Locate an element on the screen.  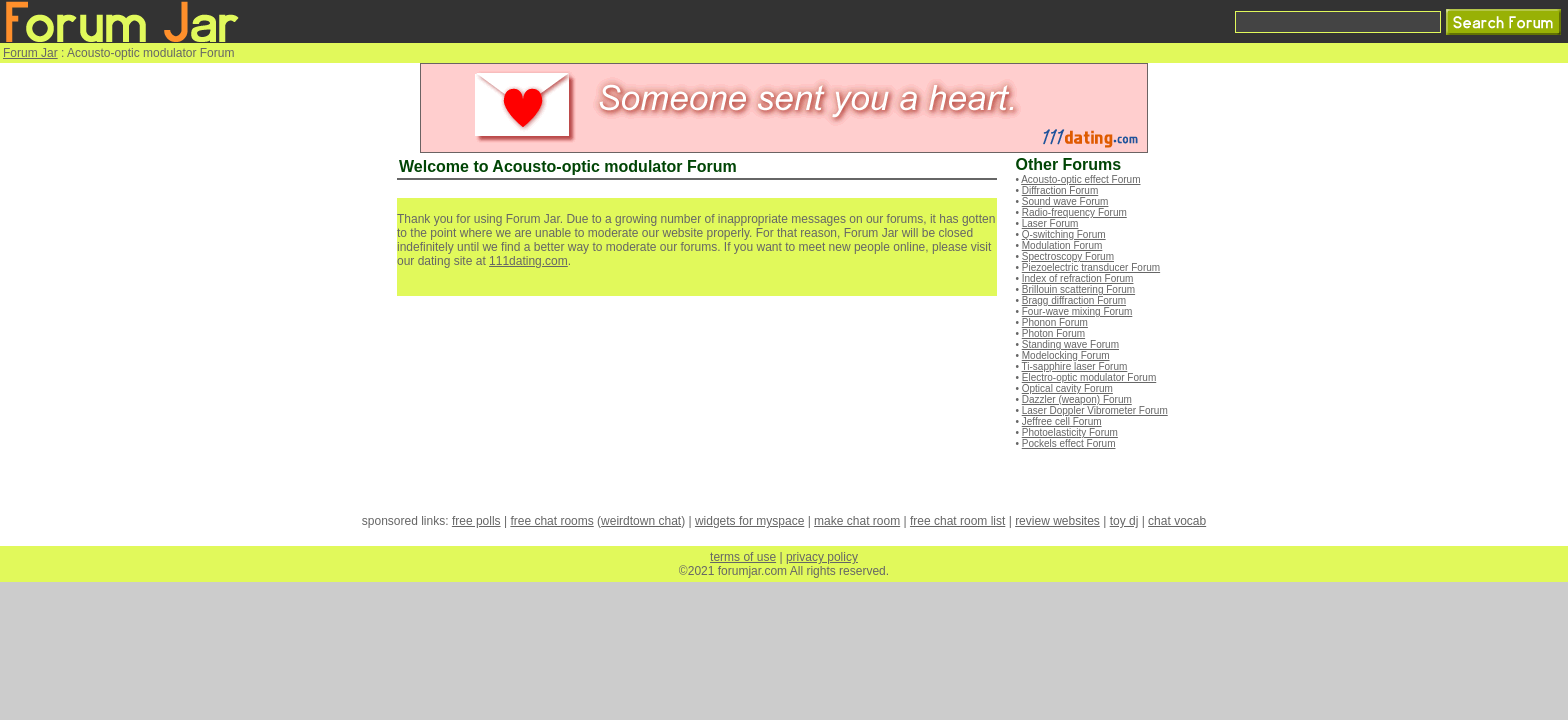
Piezoelectric transducer Forum is located at coordinates (1091, 267).